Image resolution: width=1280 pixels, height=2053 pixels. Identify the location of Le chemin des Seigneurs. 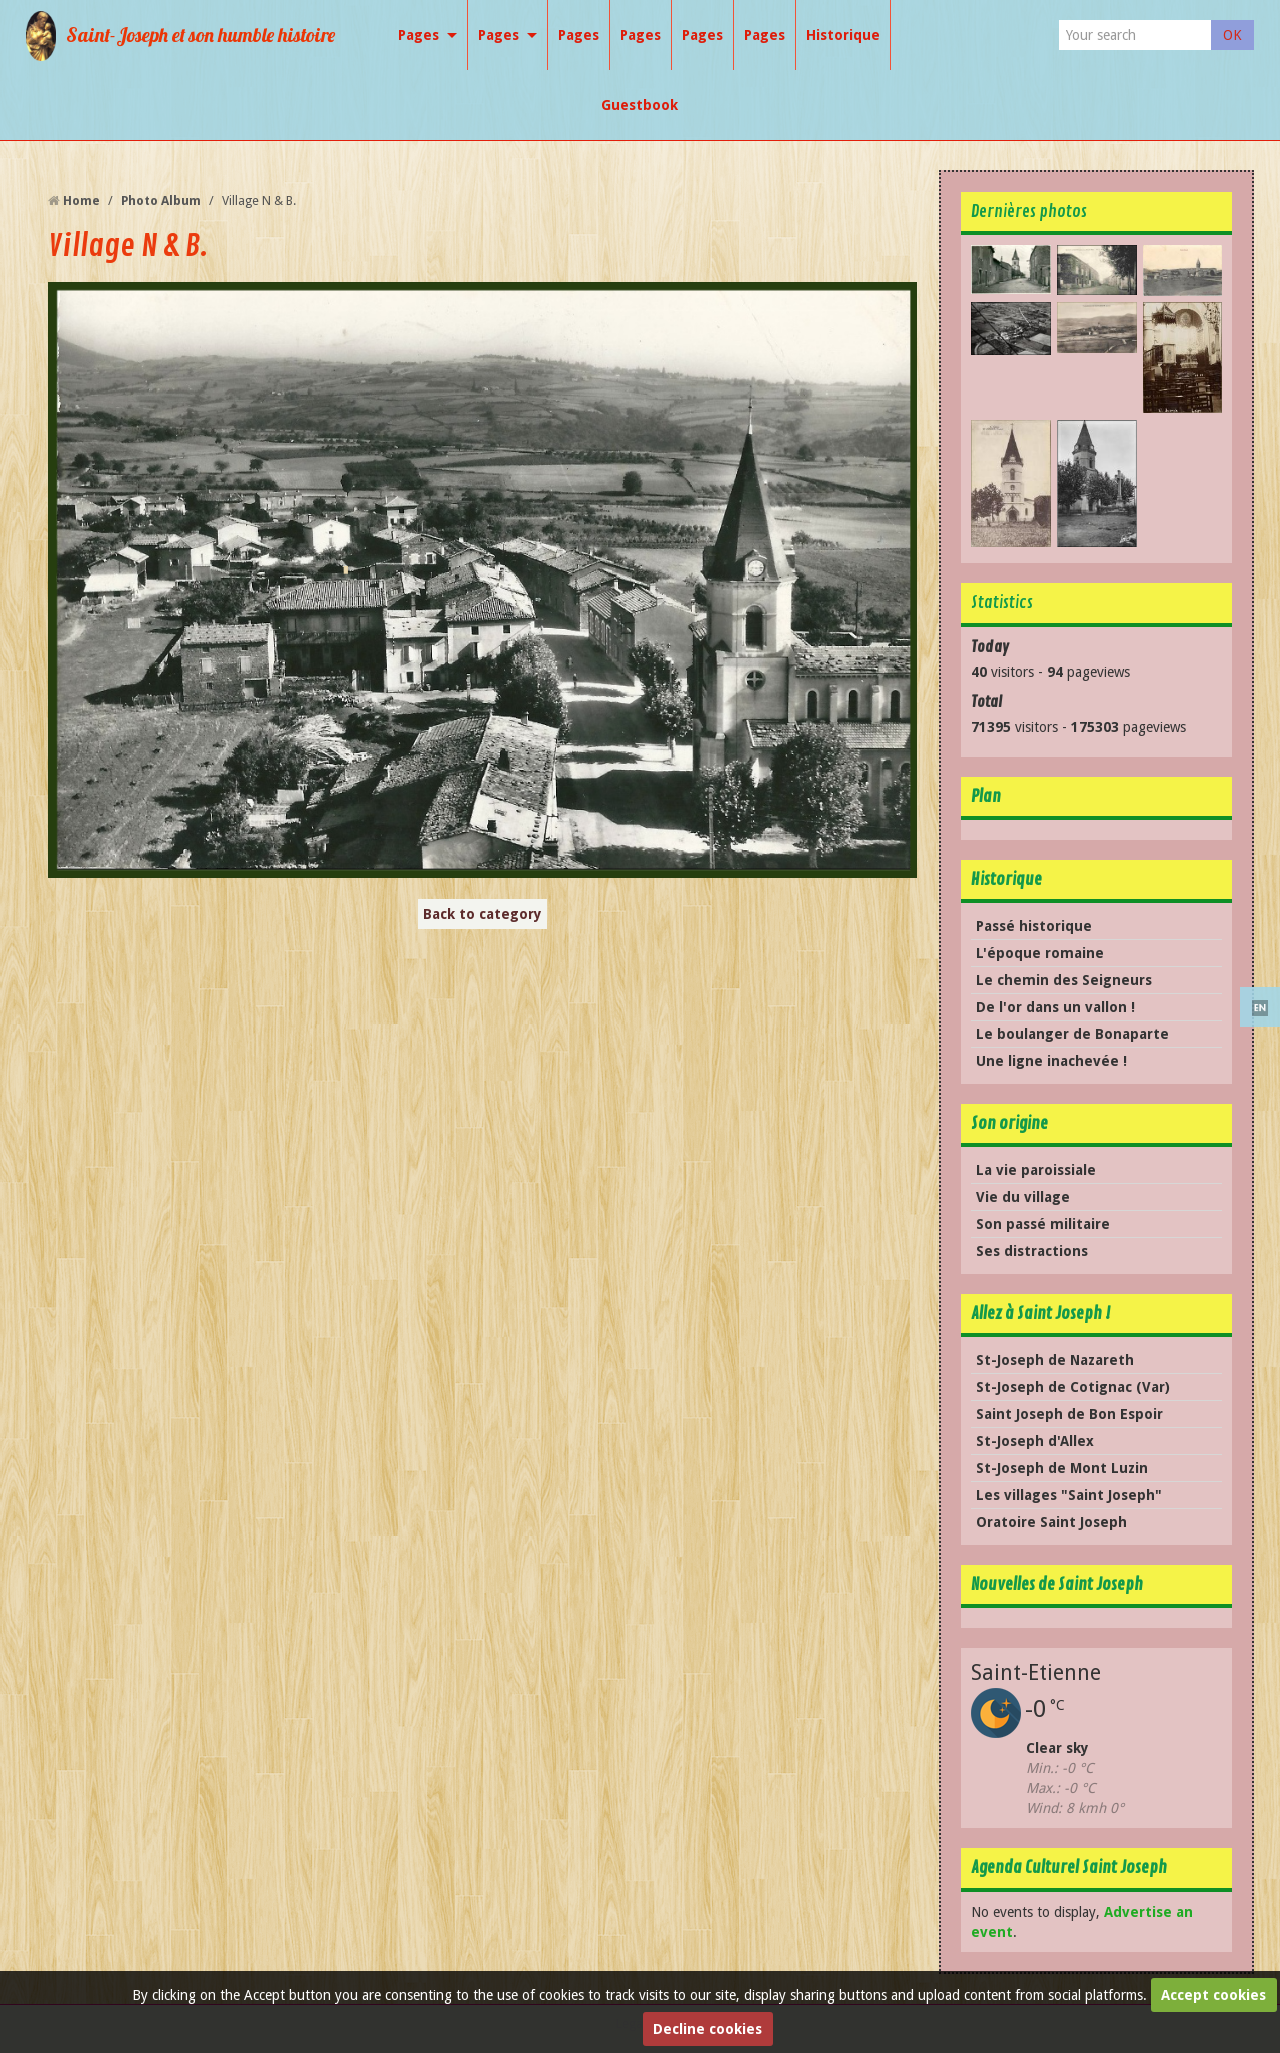
(1064, 980).